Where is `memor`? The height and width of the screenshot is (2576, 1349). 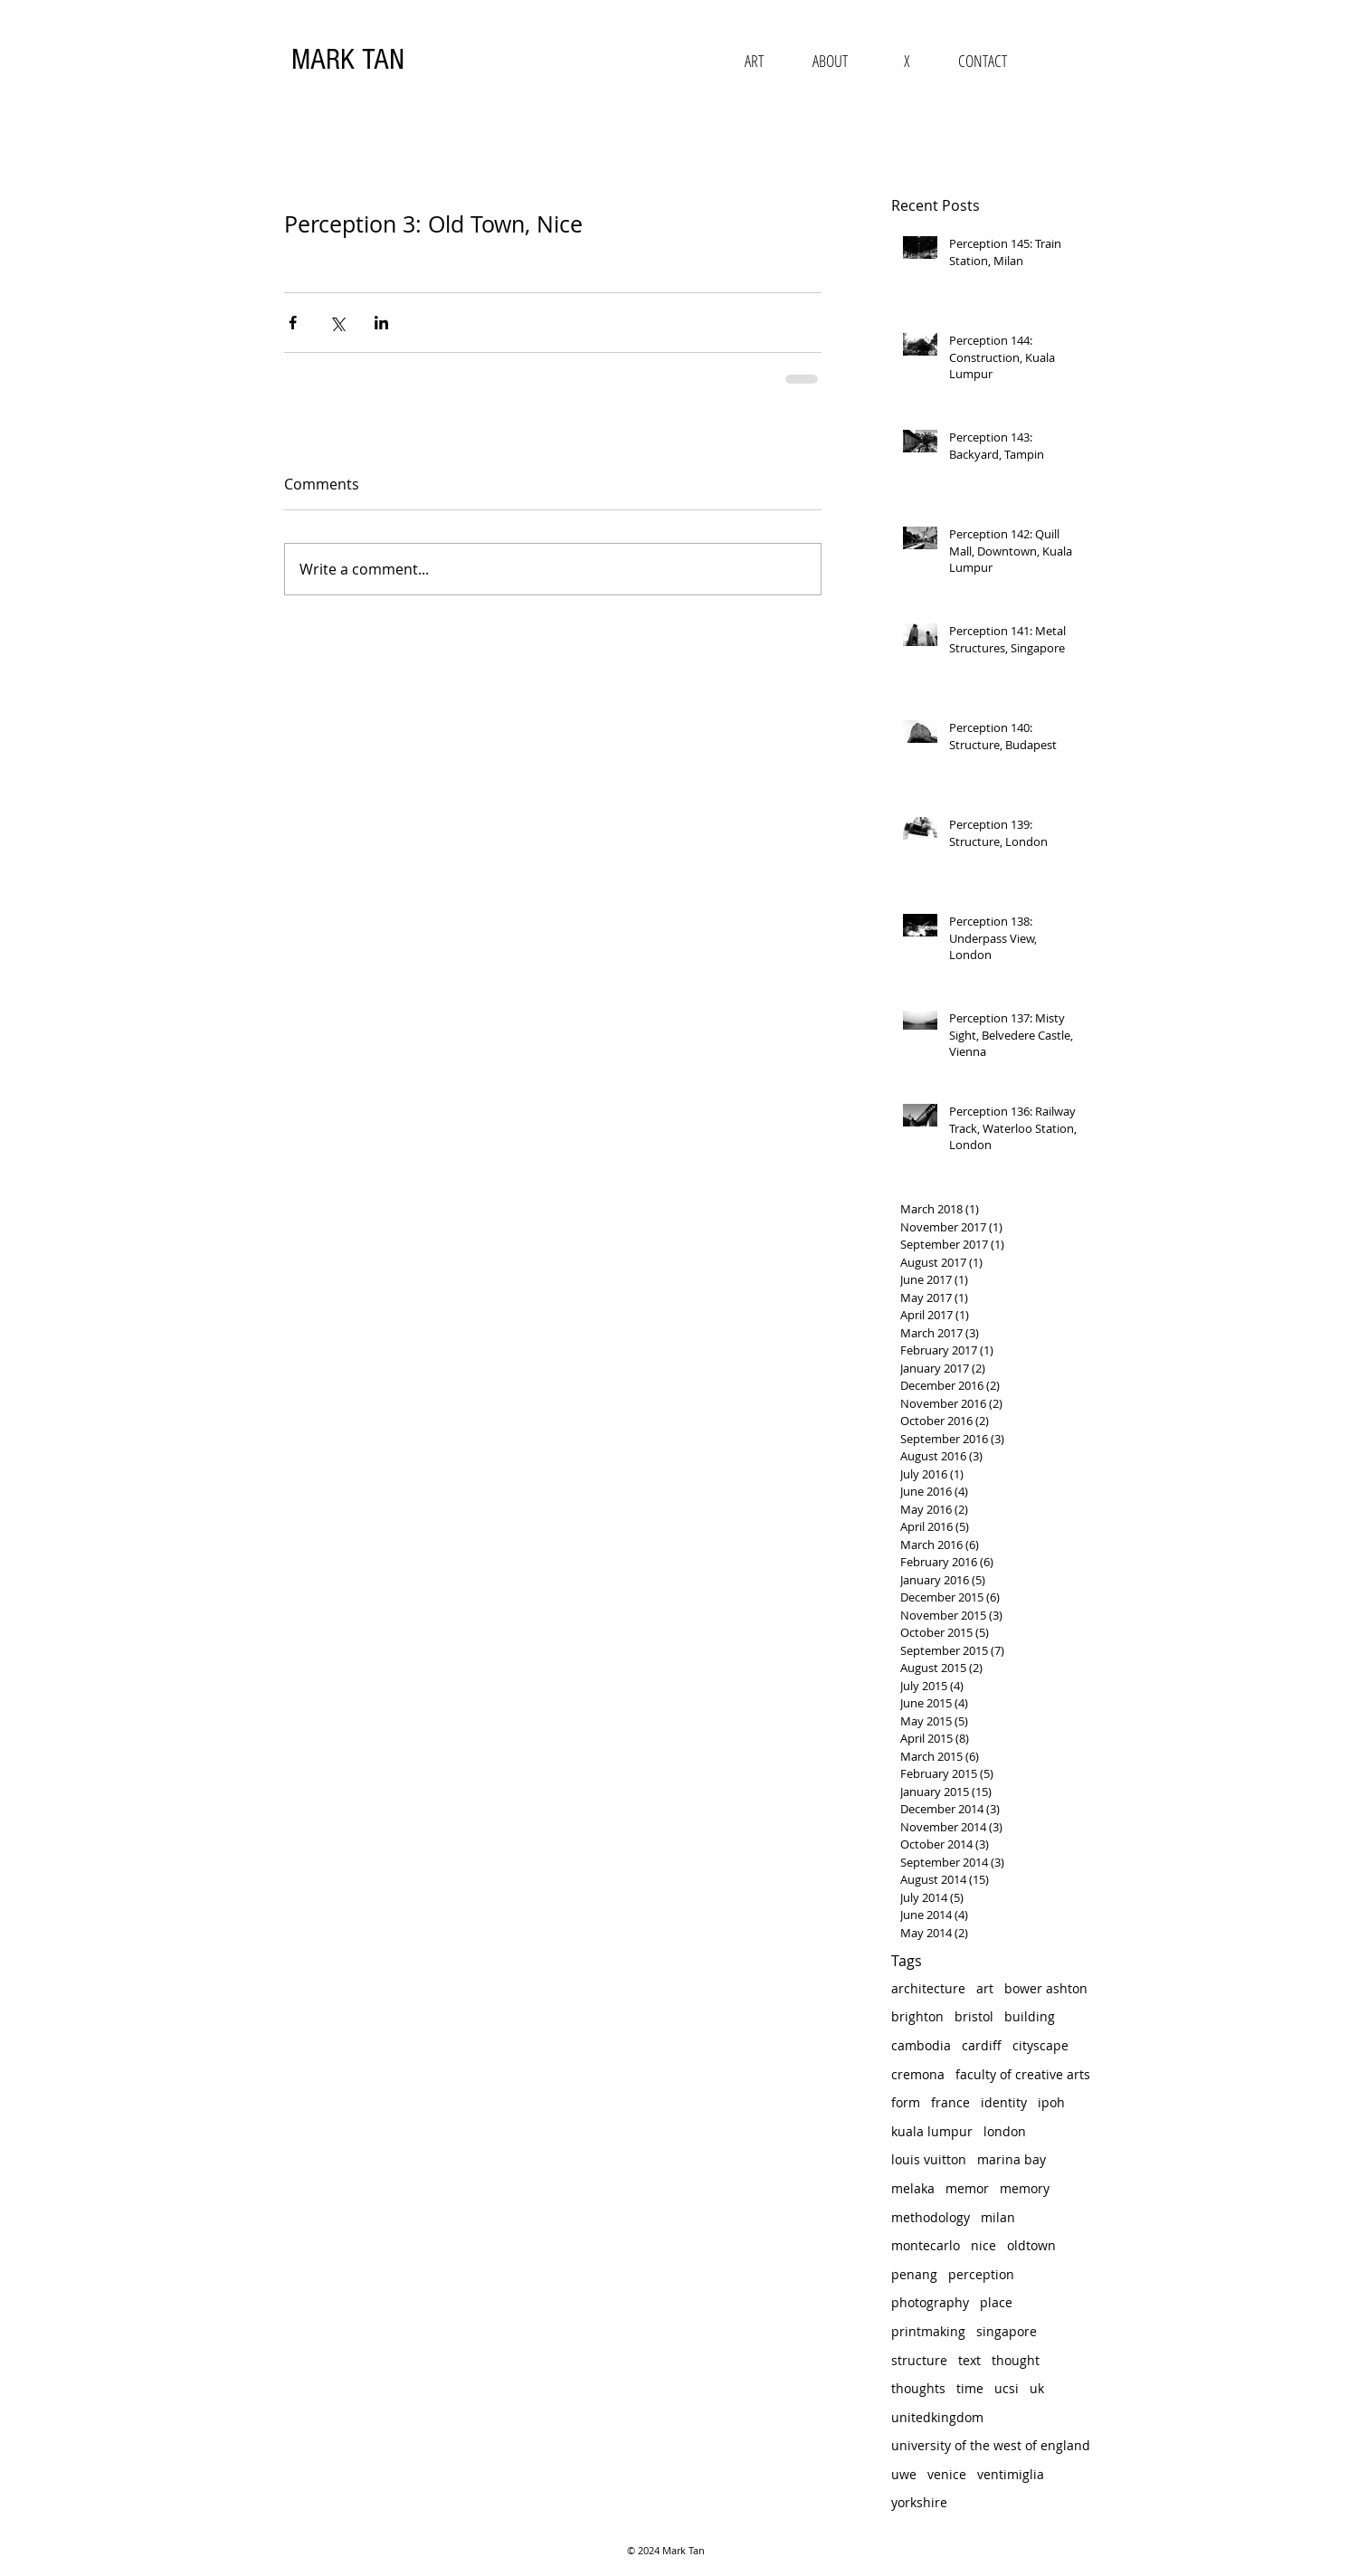
memor is located at coordinates (967, 2188).